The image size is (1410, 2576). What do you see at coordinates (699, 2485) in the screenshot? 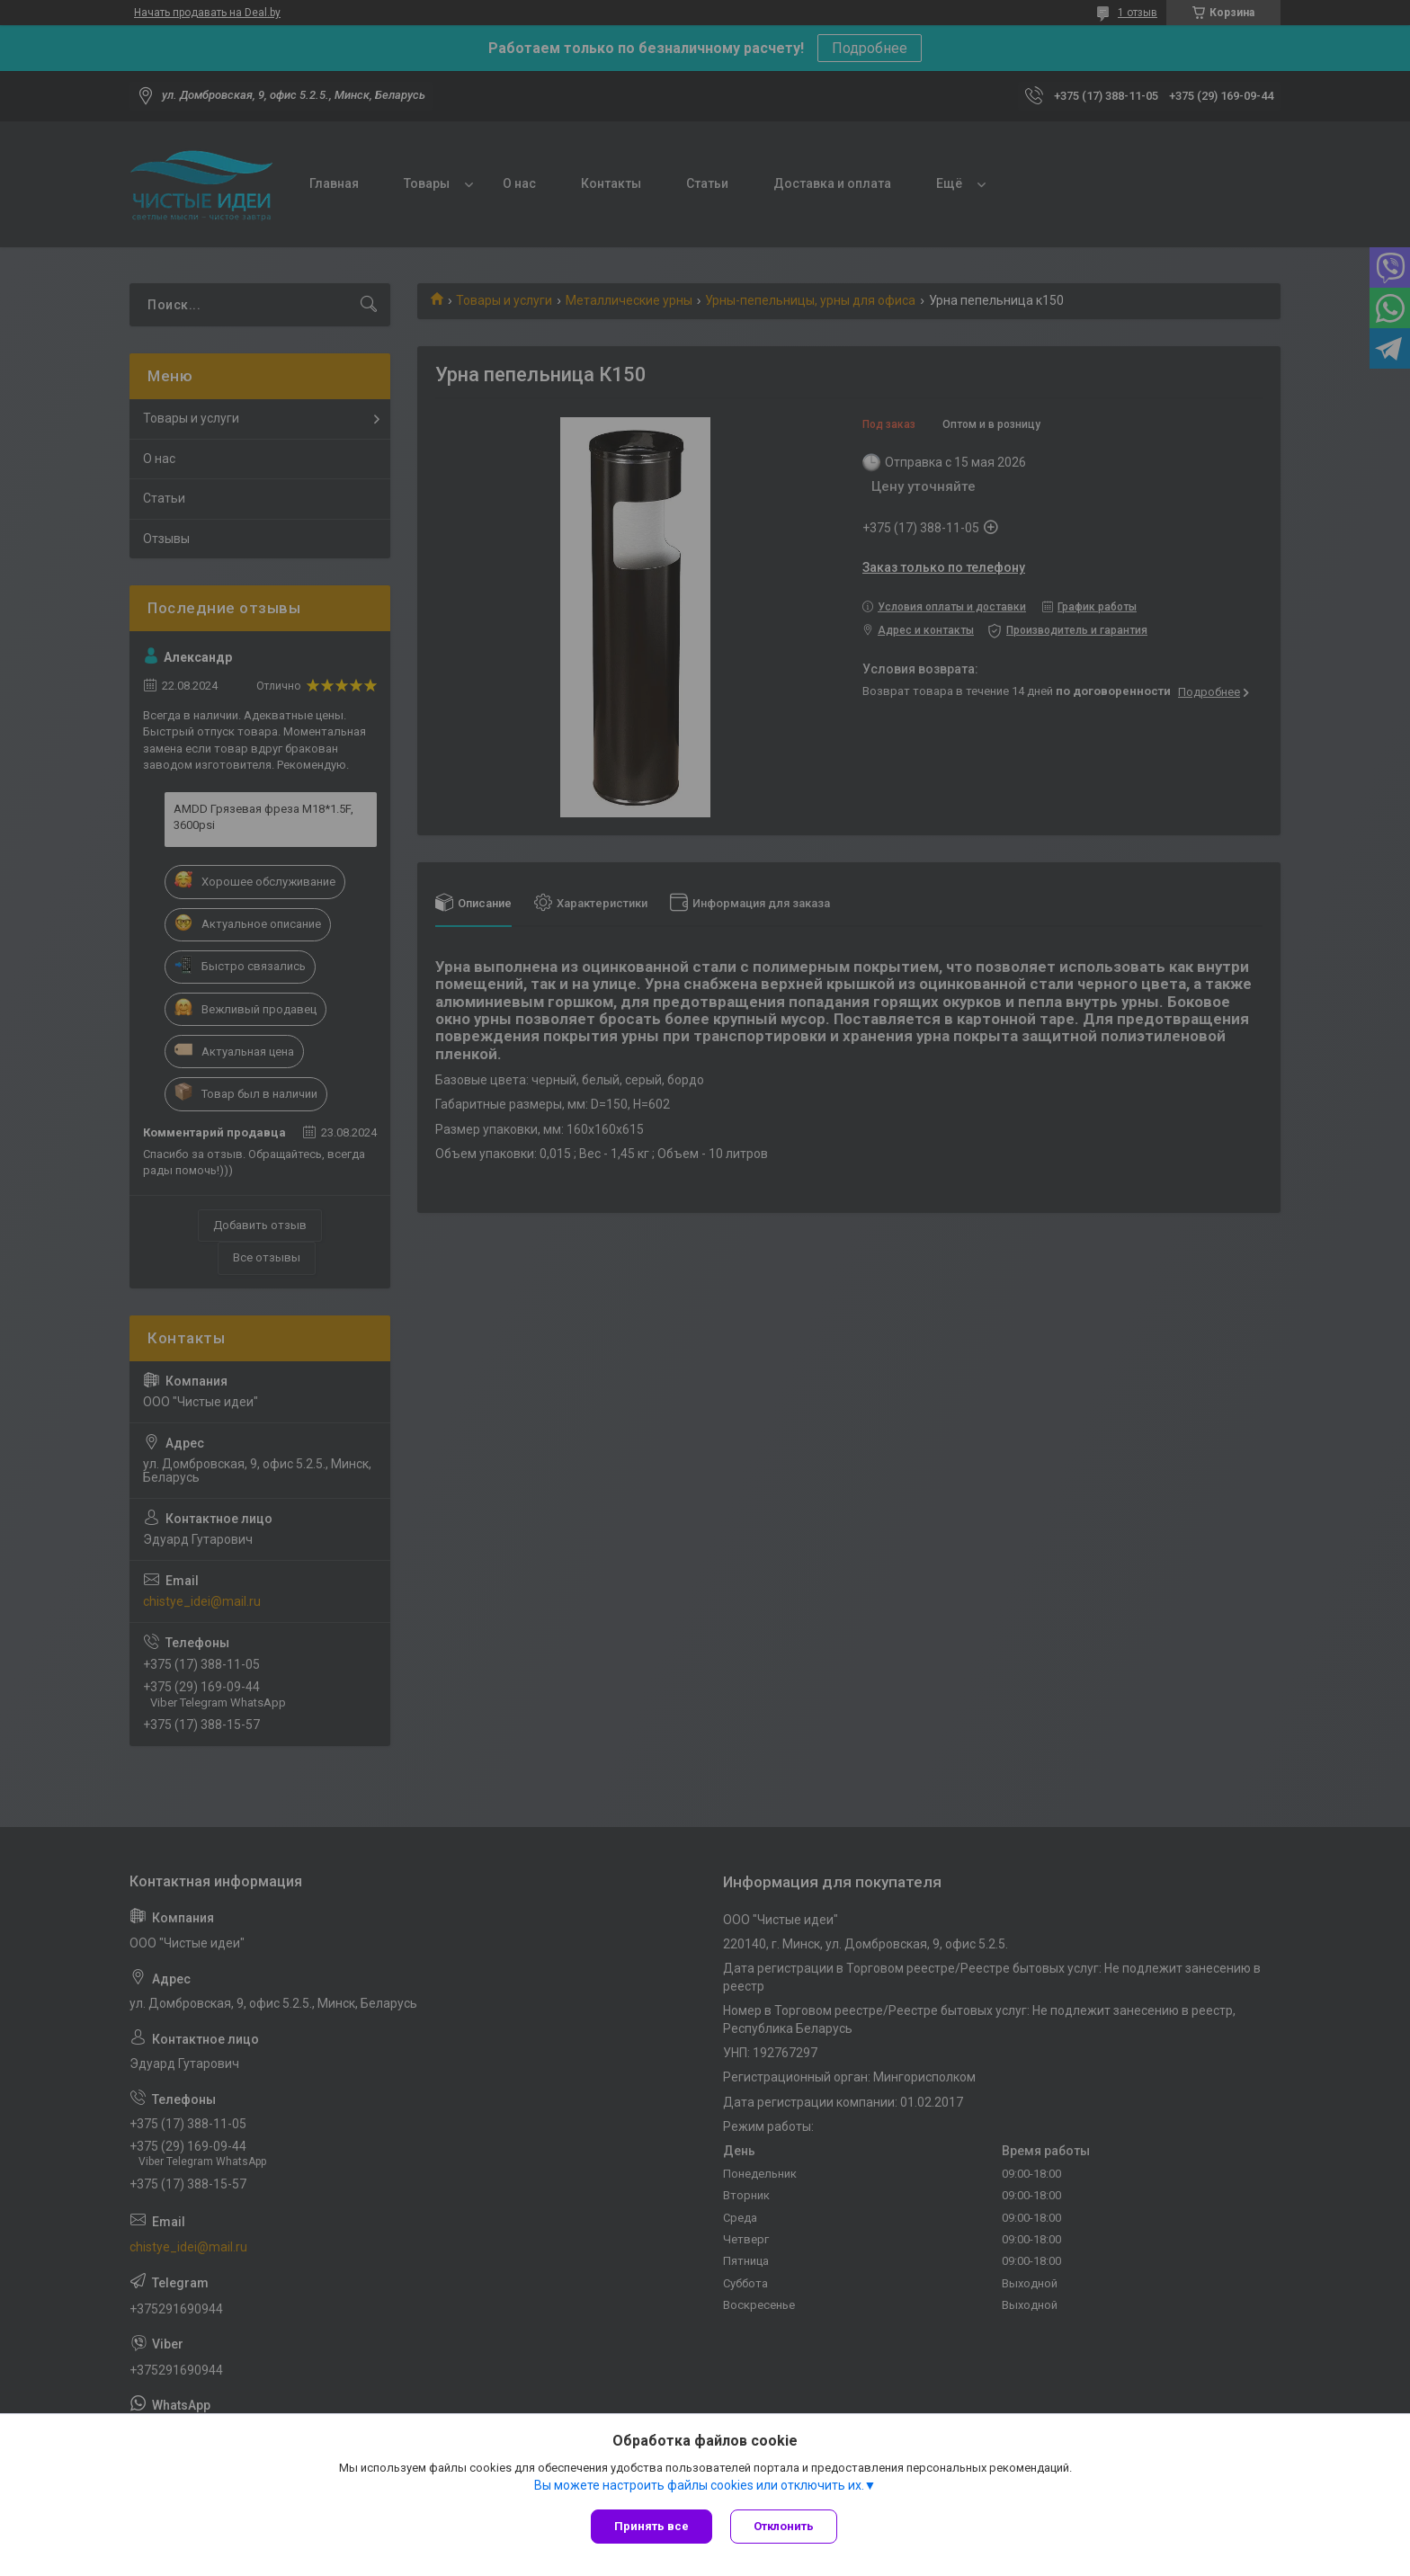
I see `Вы можете настроить файлы cookies или отключить их.` at bounding box center [699, 2485].